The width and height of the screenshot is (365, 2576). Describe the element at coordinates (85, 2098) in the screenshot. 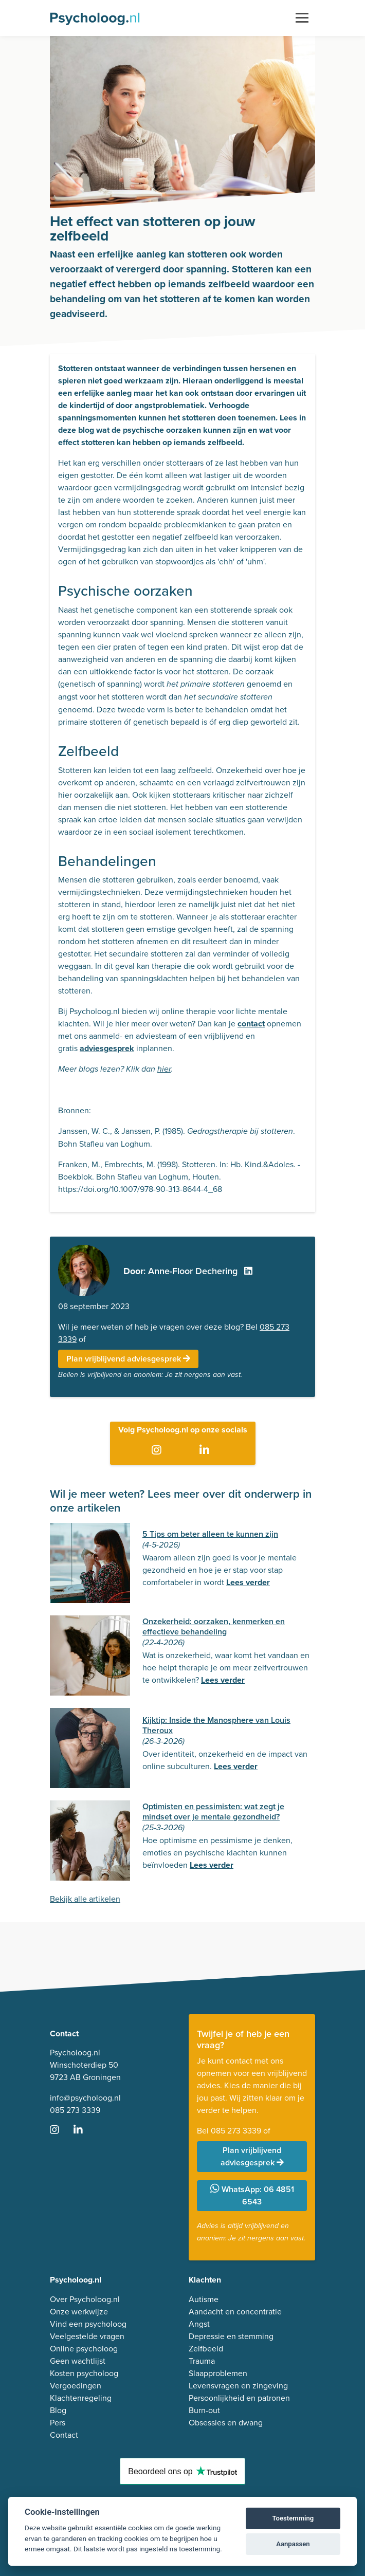

I see `info@psycholoog.nl` at that location.